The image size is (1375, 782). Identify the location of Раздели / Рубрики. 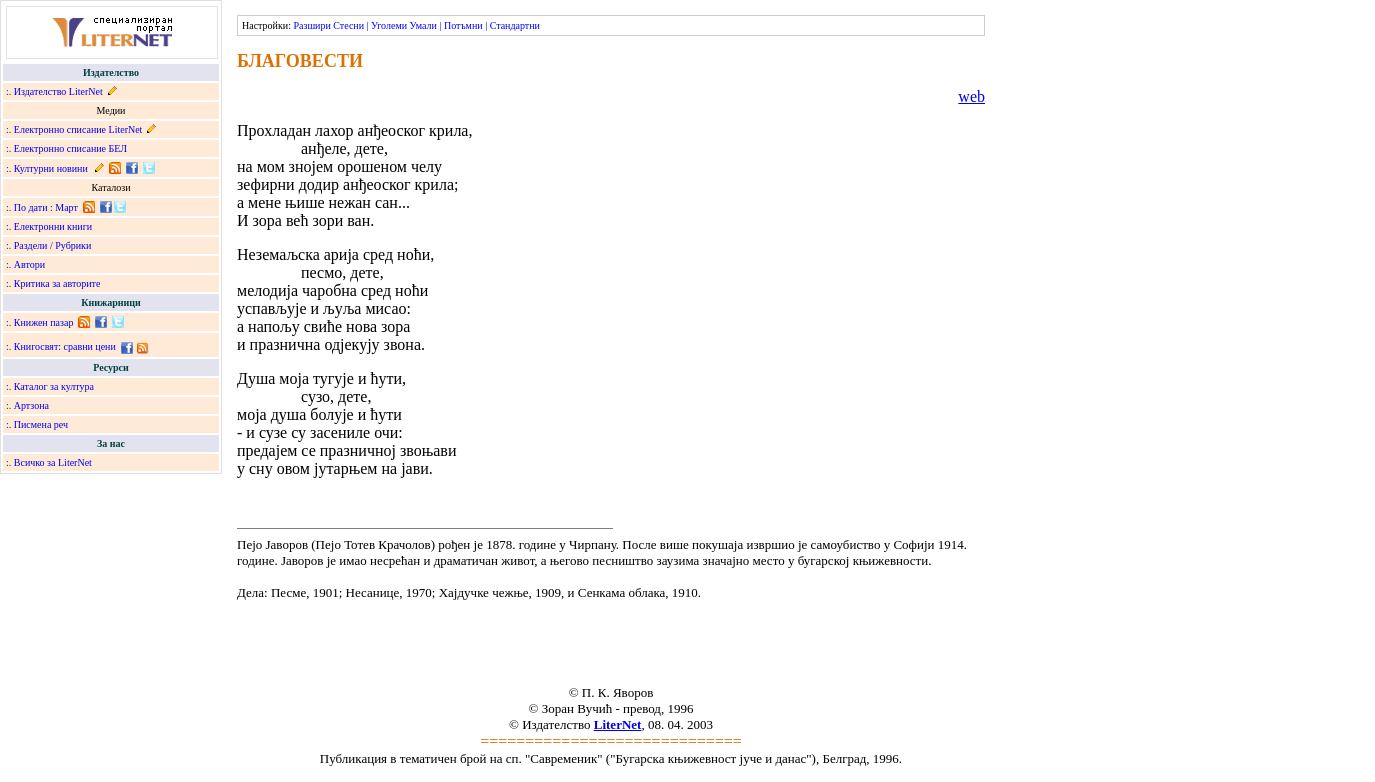
(53, 245).